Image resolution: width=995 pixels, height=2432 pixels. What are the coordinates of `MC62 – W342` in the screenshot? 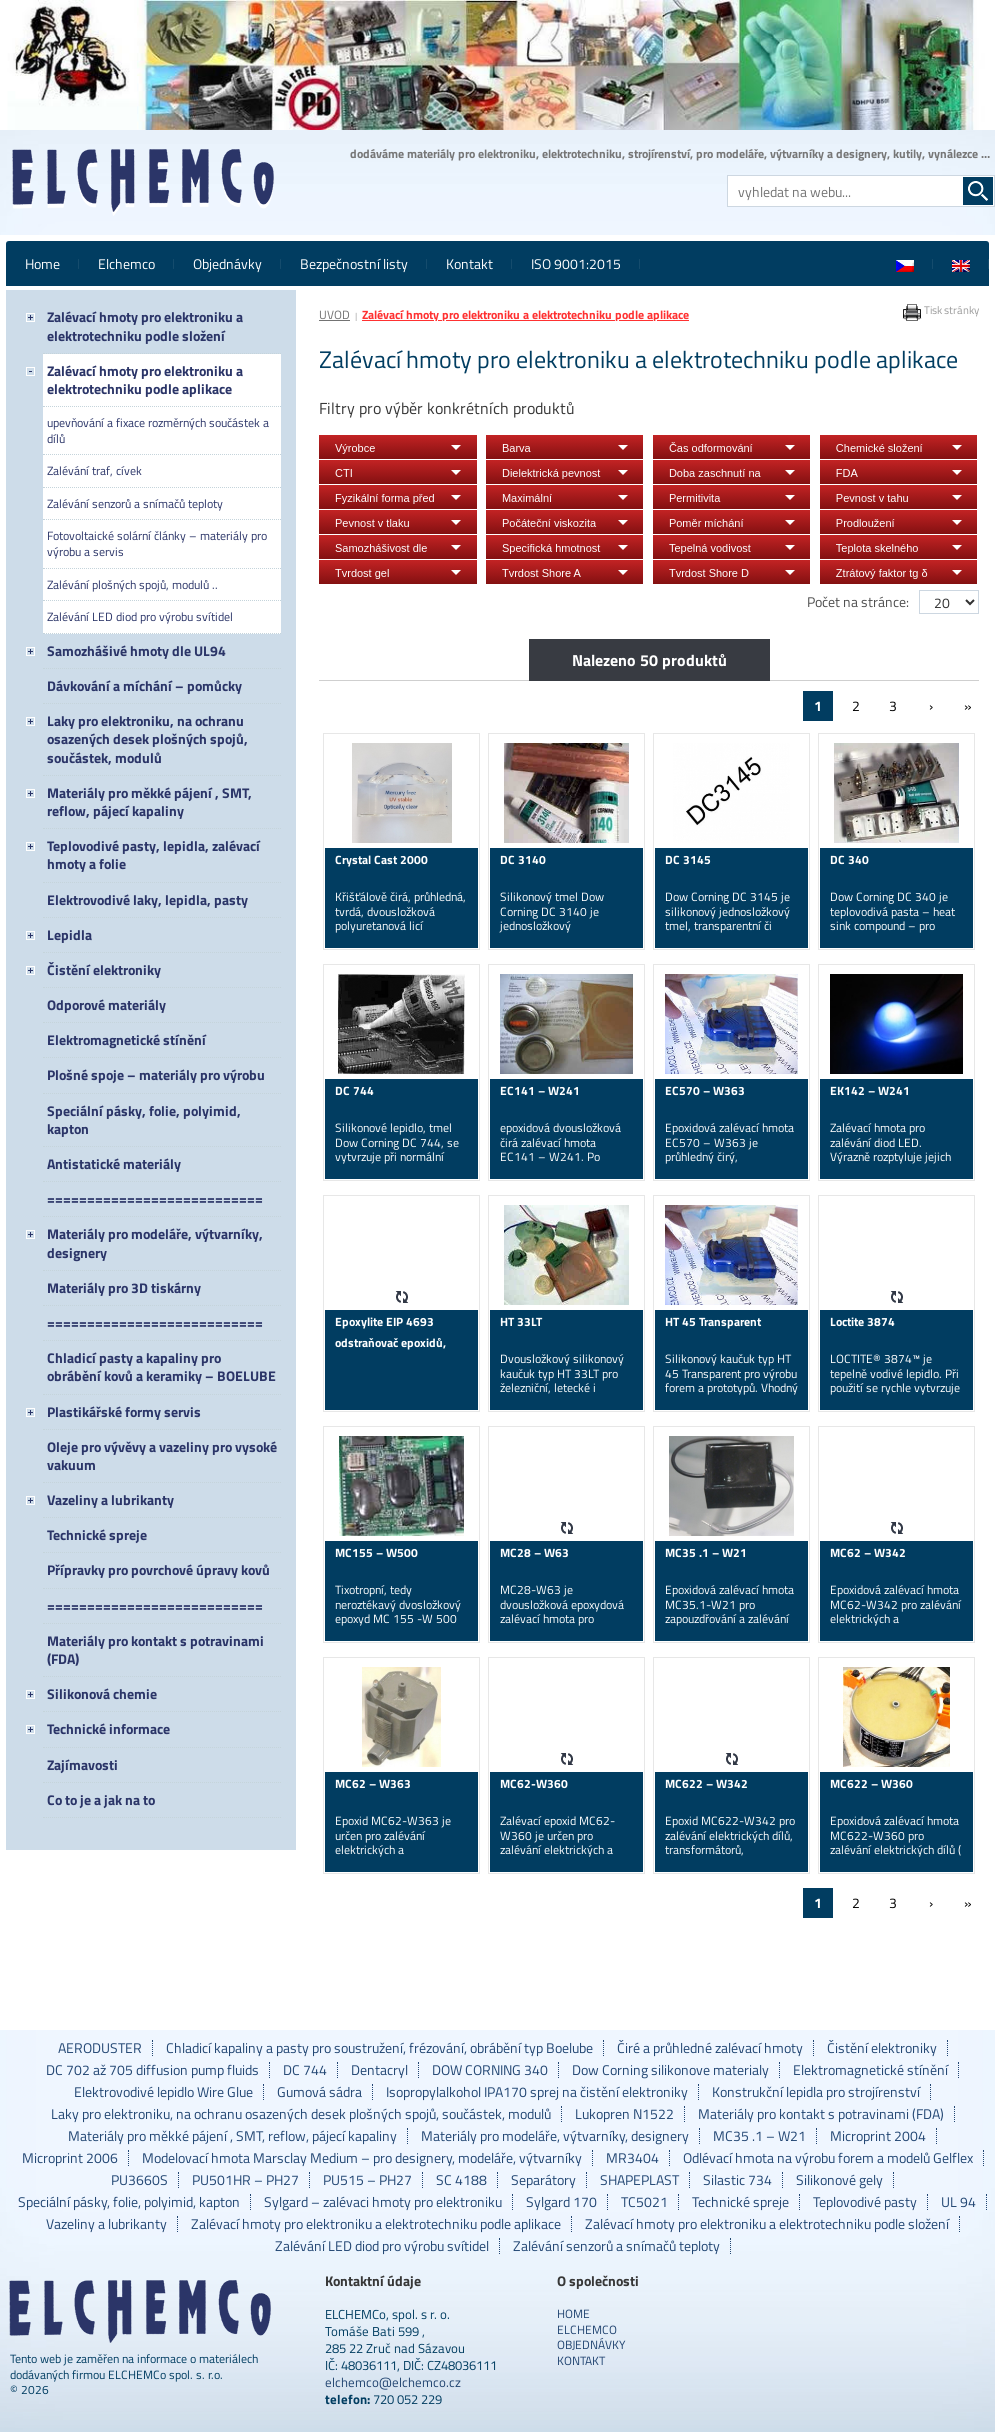 It's located at (868, 1552).